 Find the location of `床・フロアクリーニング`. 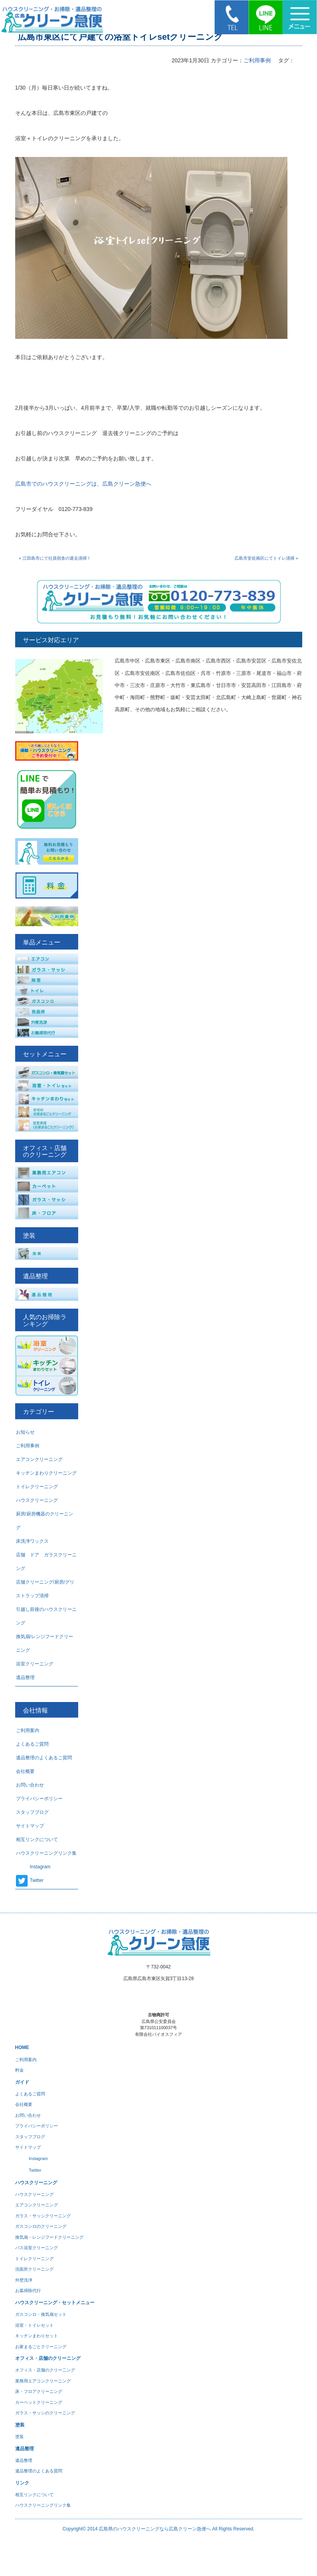

床・フロアクリーニング is located at coordinates (38, 2391).